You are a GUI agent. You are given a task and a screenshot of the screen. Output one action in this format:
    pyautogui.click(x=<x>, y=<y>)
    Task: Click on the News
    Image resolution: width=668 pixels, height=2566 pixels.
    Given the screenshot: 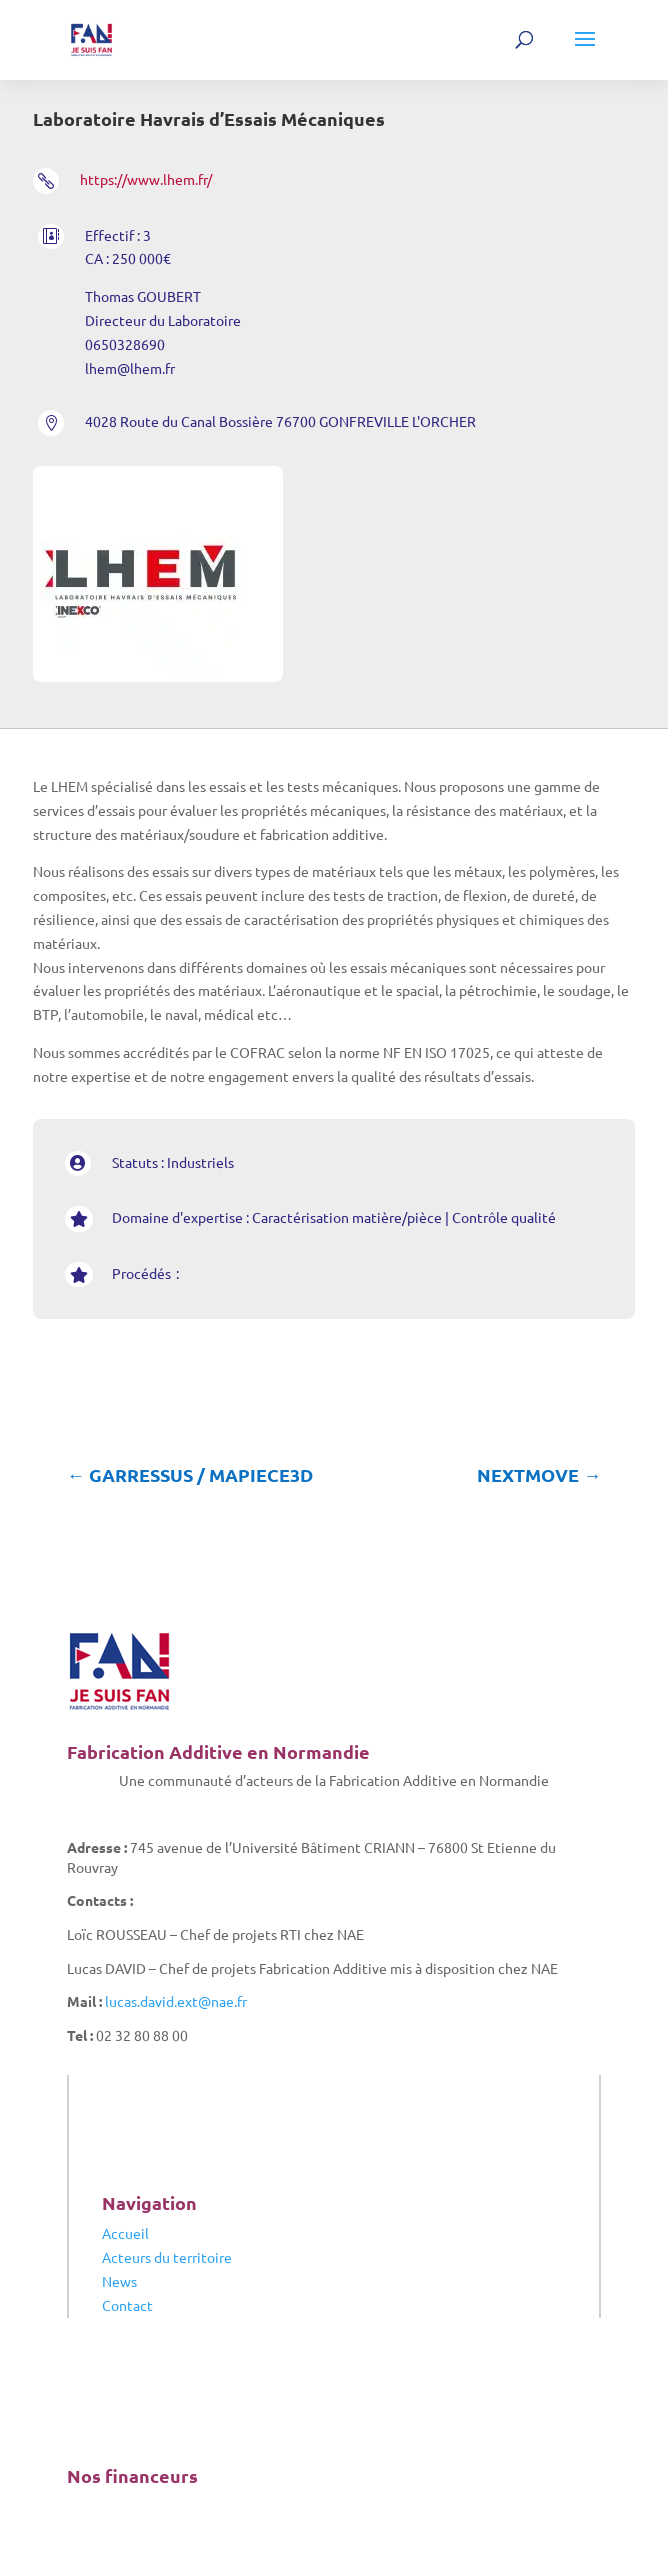 What is the action you would take?
    pyautogui.click(x=119, y=2281)
    